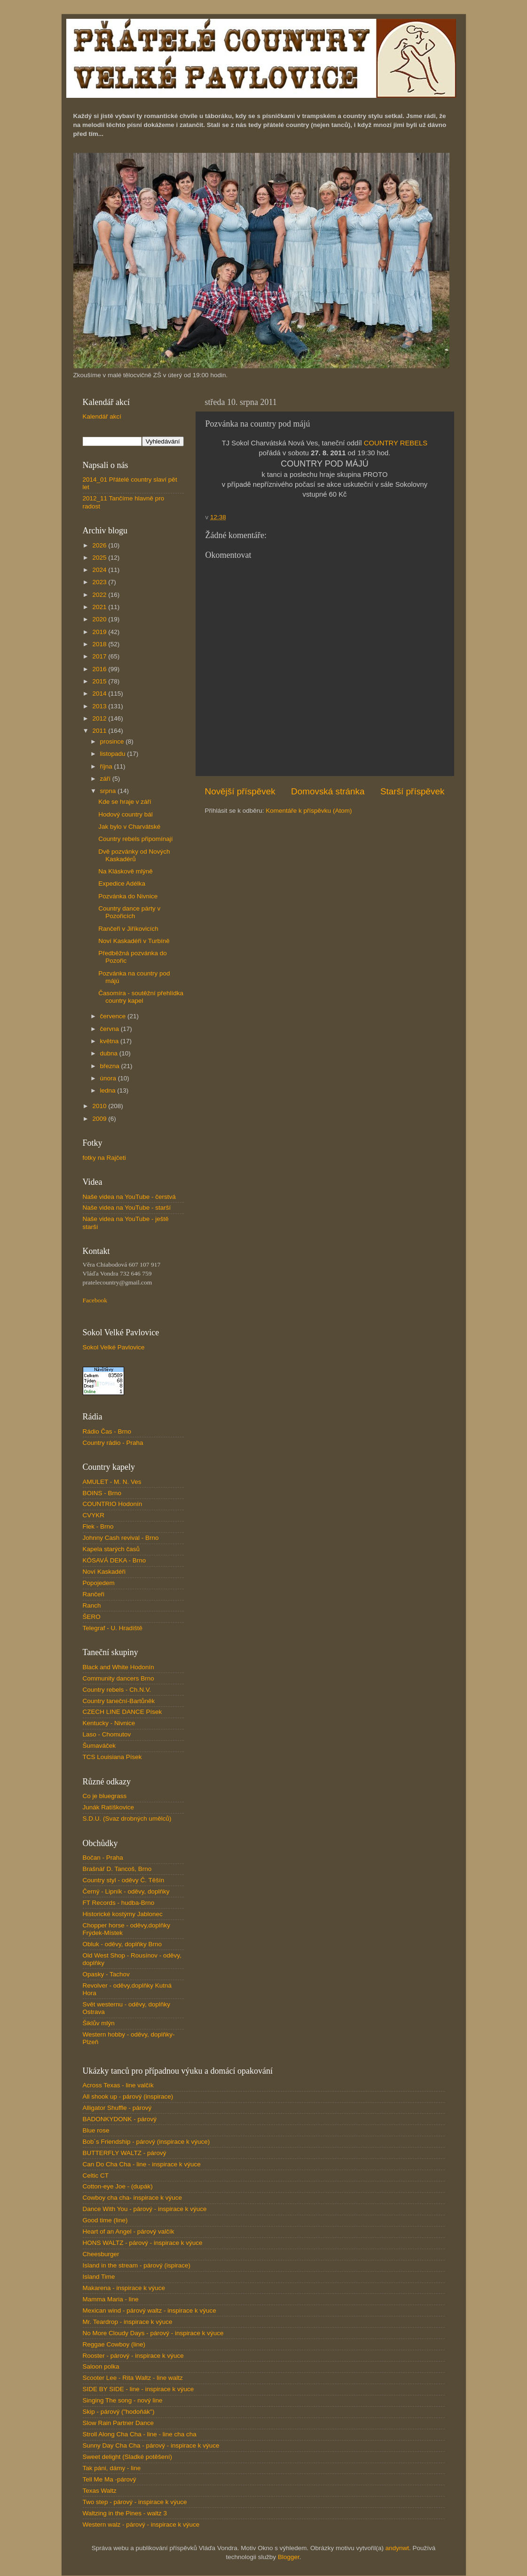 The width and height of the screenshot is (527, 2576). I want to click on března, so click(110, 1066).